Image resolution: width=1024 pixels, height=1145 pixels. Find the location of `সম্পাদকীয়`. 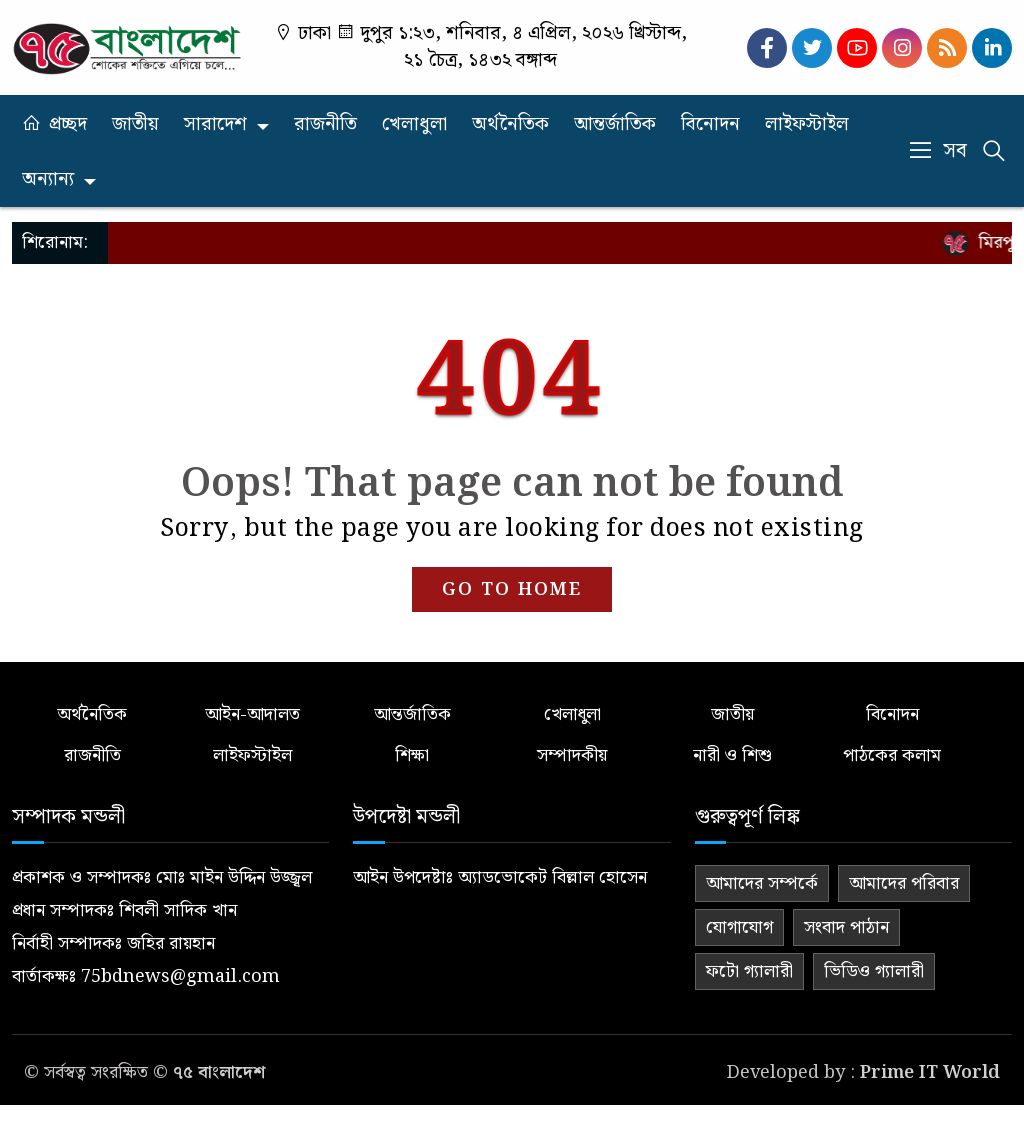

সম্পাদকীয় is located at coordinates (572, 755).